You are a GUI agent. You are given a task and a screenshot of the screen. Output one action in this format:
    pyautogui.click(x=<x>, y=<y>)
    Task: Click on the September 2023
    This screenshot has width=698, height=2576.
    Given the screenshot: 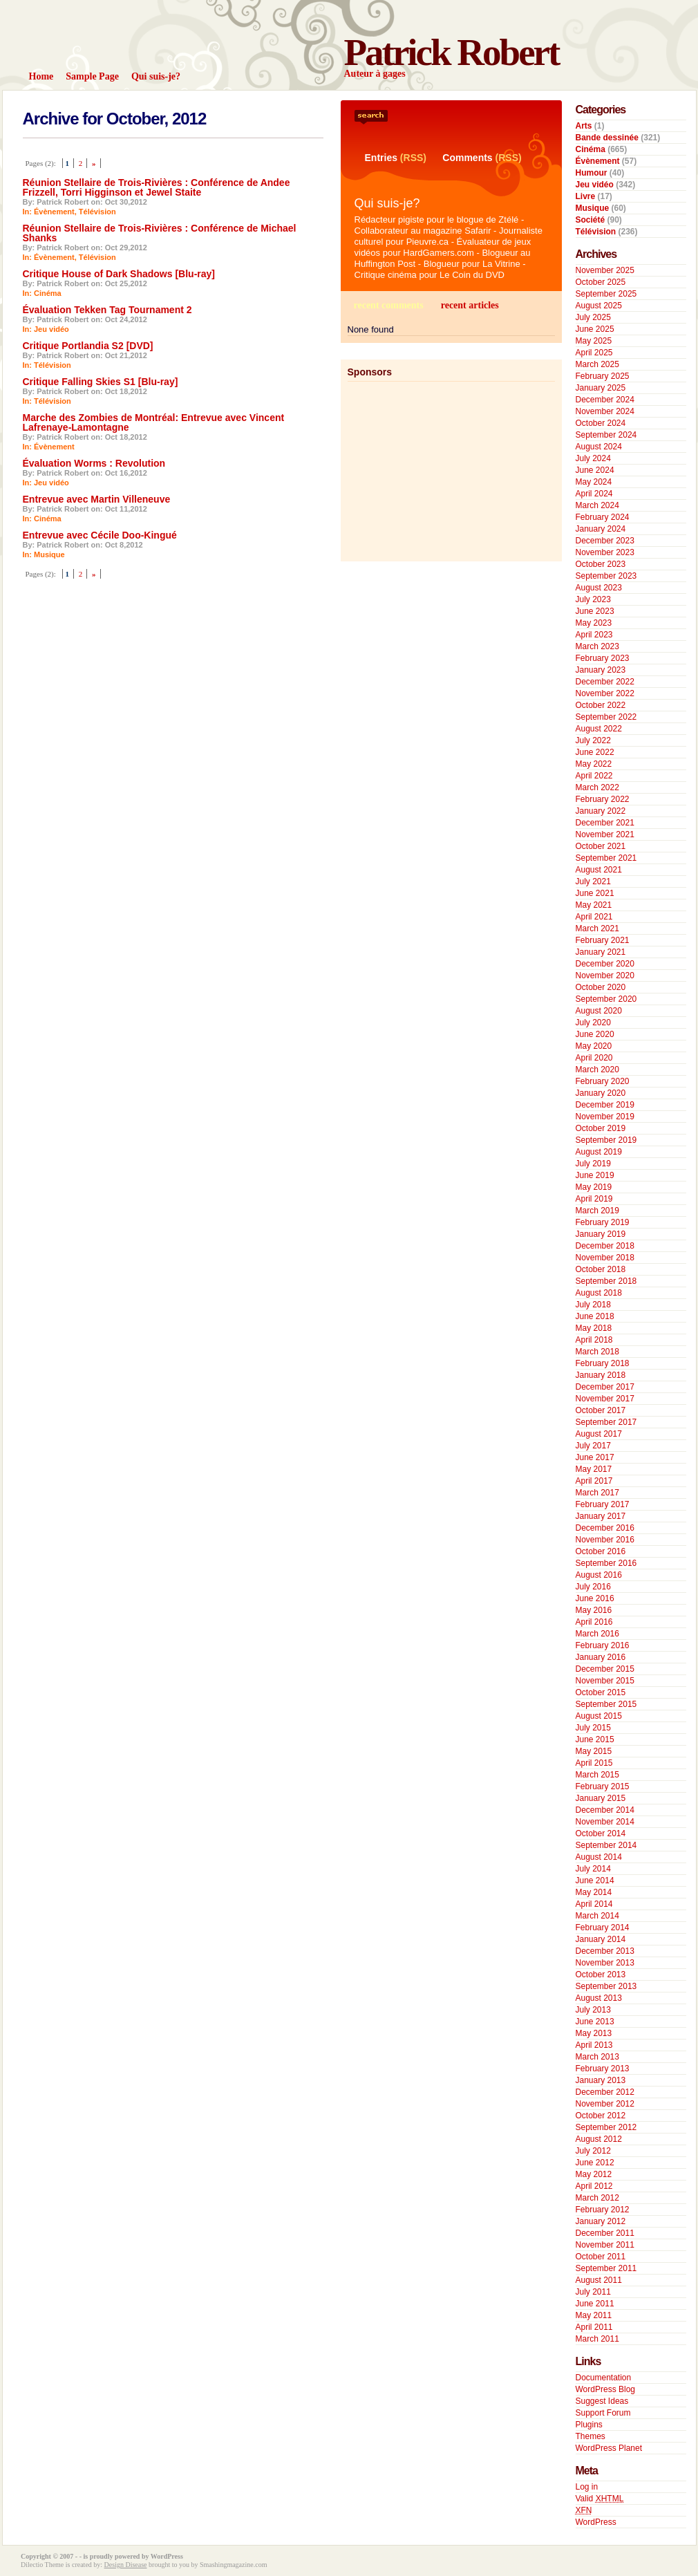 What is the action you would take?
    pyautogui.click(x=606, y=576)
    